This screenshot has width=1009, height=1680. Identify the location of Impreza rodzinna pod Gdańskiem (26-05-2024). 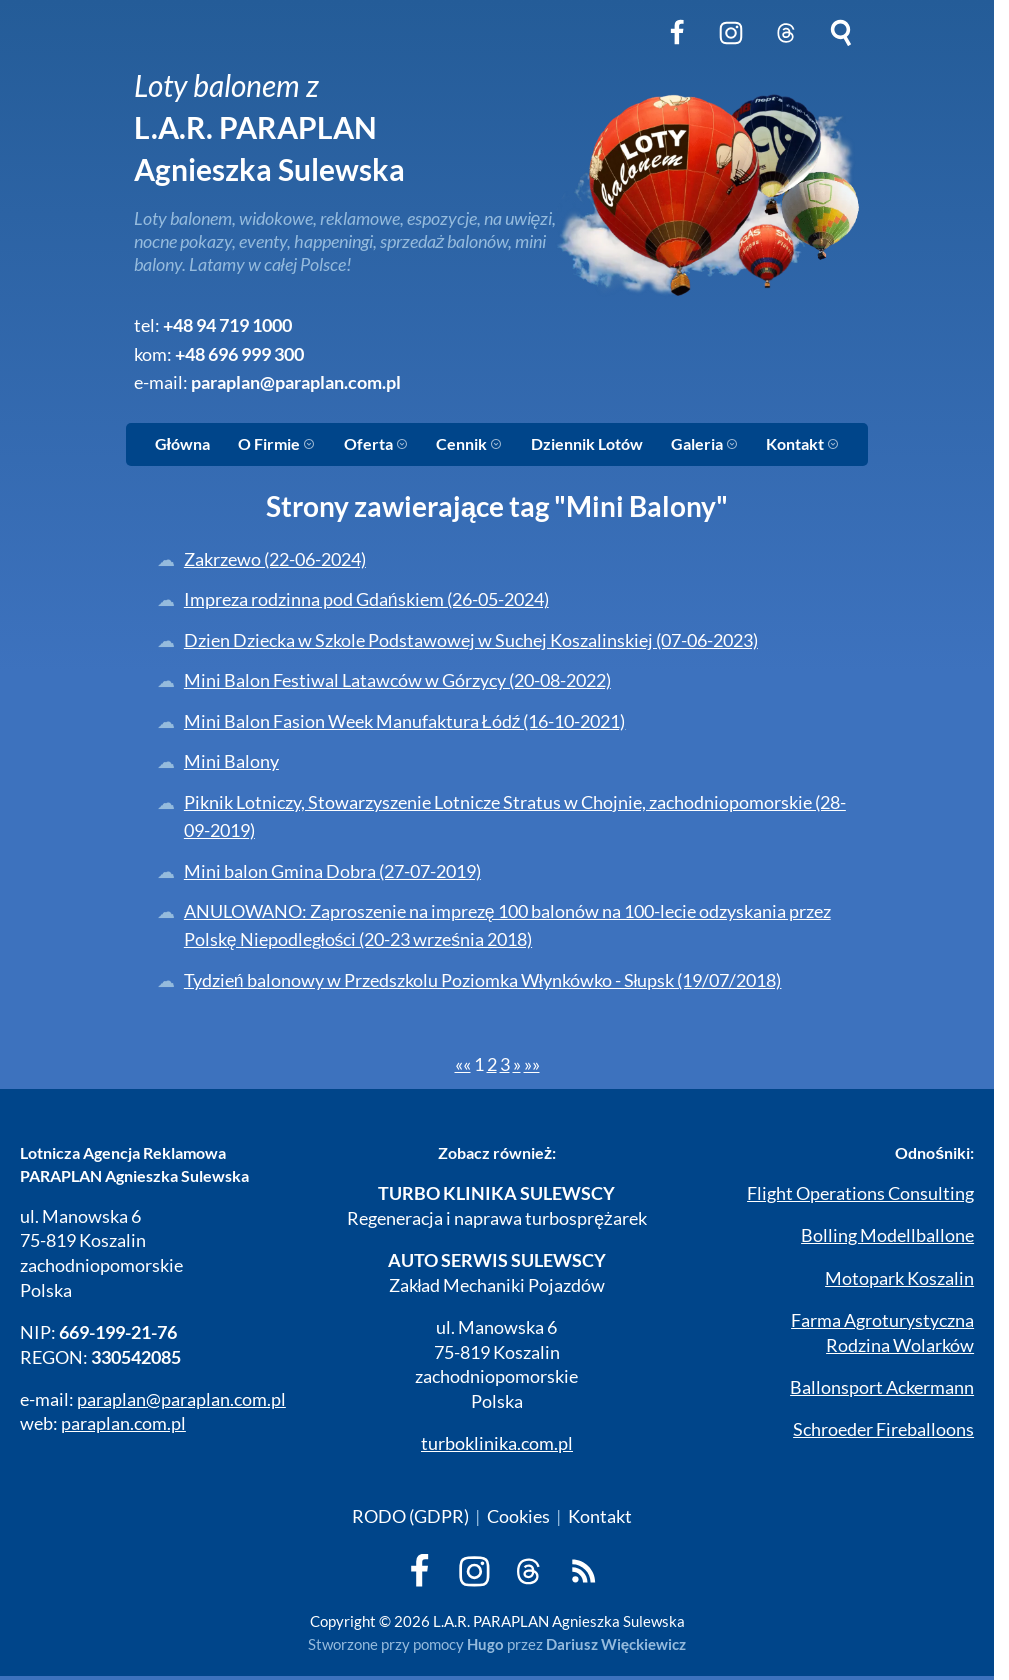
(366, 599).